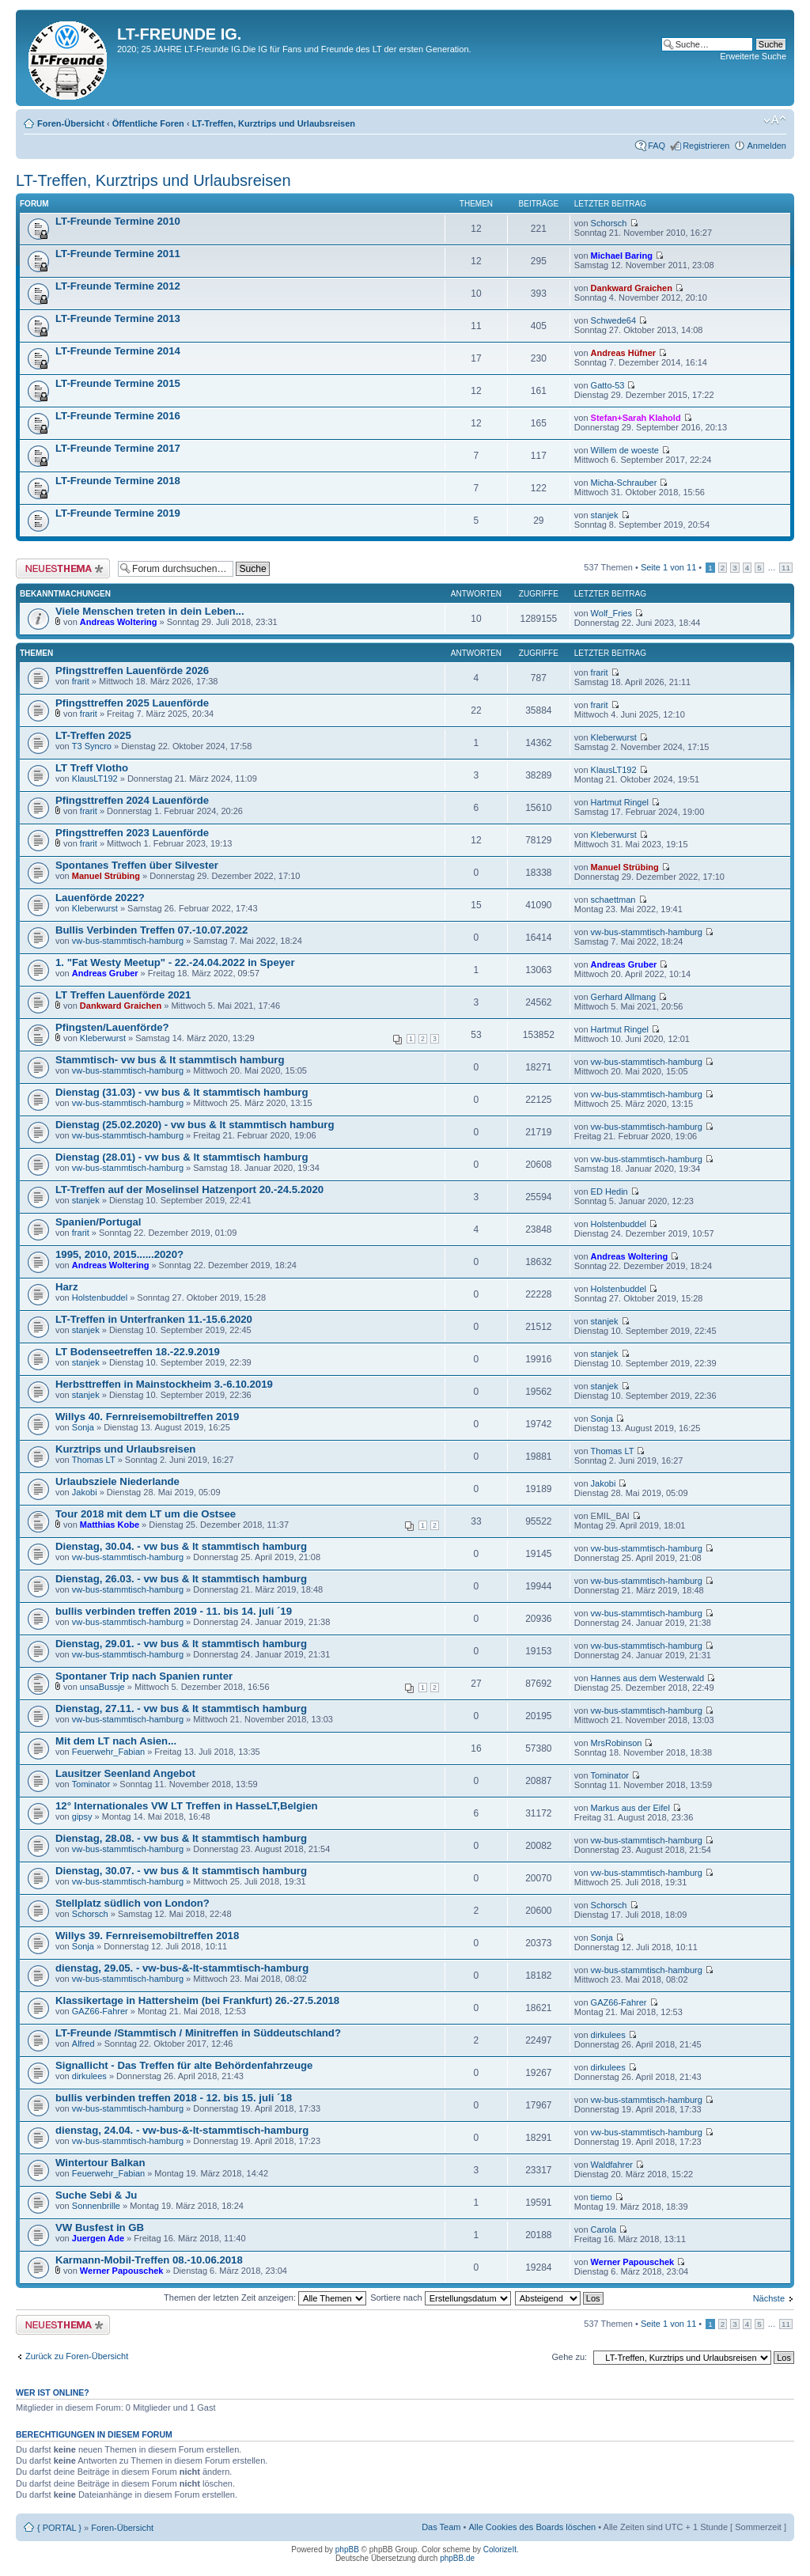 Image resolution: width=810 pixels, height=2576 pixels. I want to click on KlausLT192, so click(95, 778).